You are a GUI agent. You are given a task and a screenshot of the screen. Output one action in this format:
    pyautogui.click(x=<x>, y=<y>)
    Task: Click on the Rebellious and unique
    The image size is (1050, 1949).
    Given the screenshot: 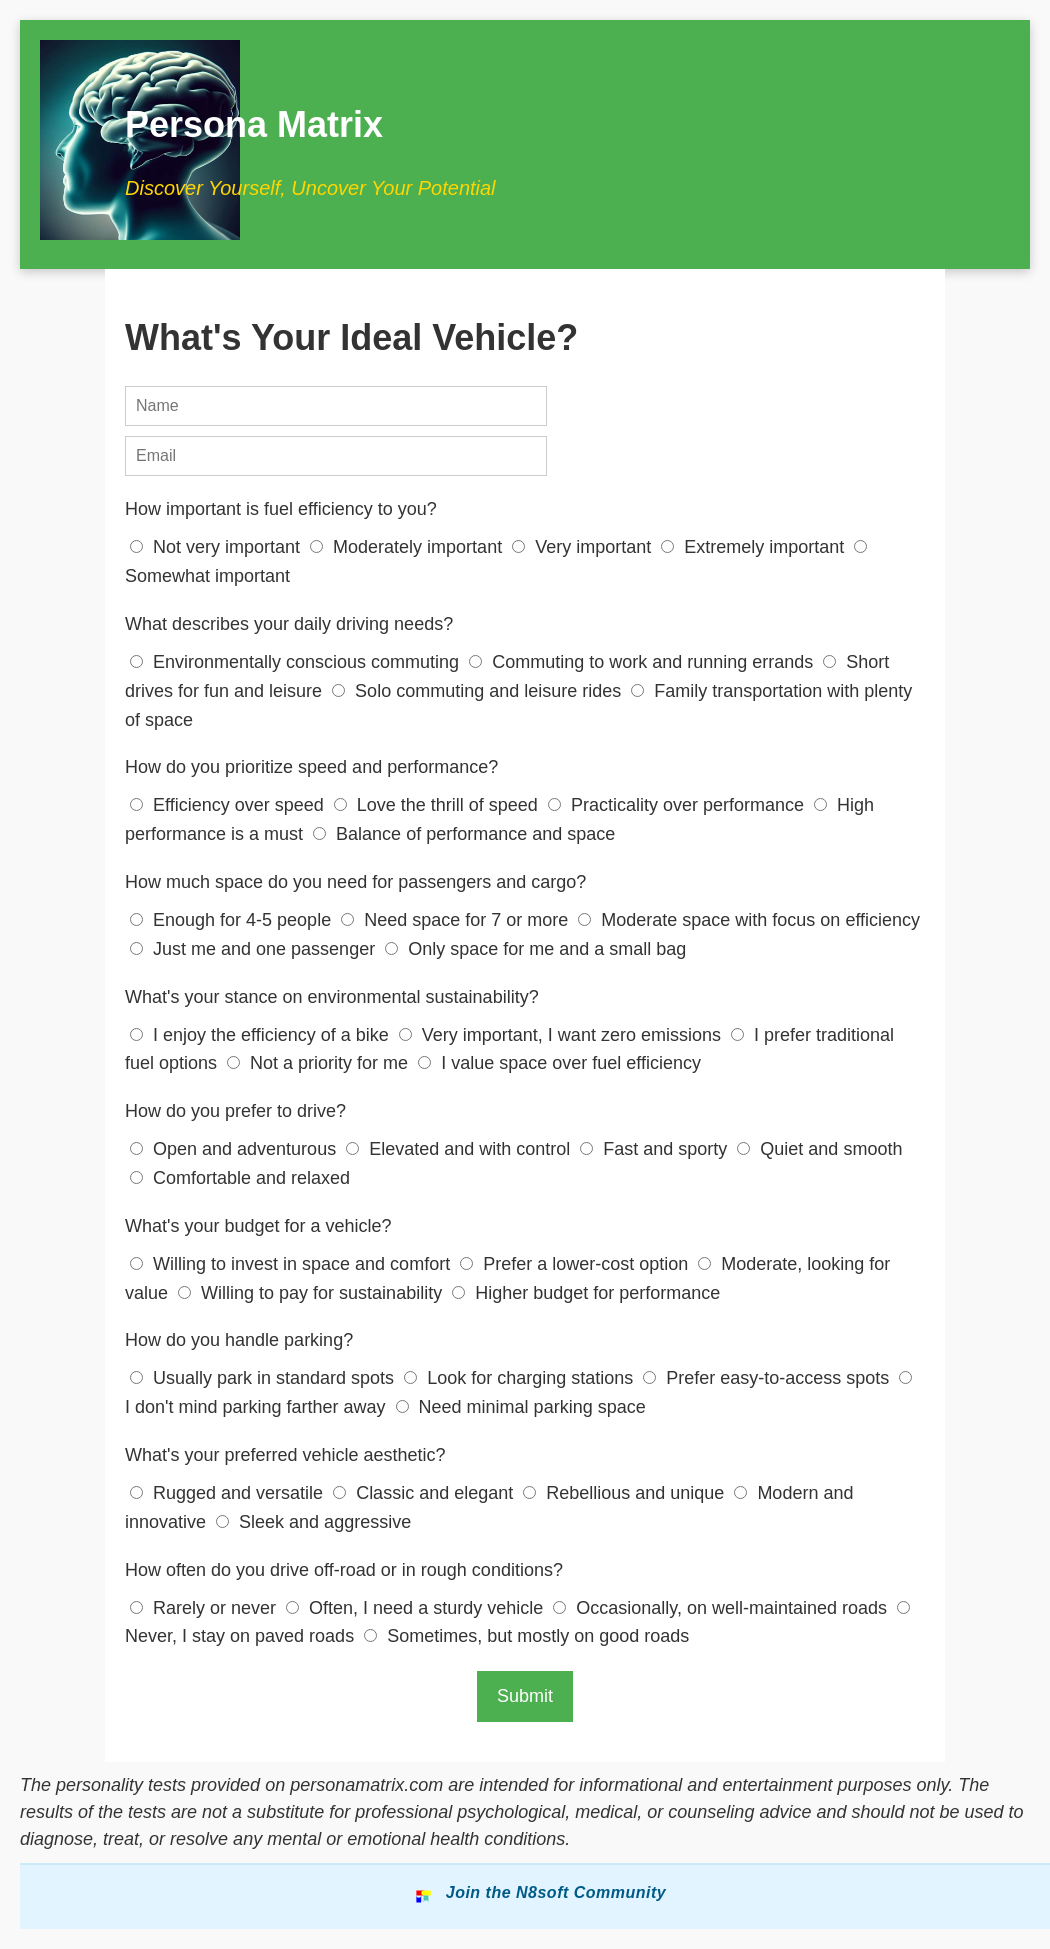 What is the action you would take?
    pyautogui.click(x=626, y=1493)
    